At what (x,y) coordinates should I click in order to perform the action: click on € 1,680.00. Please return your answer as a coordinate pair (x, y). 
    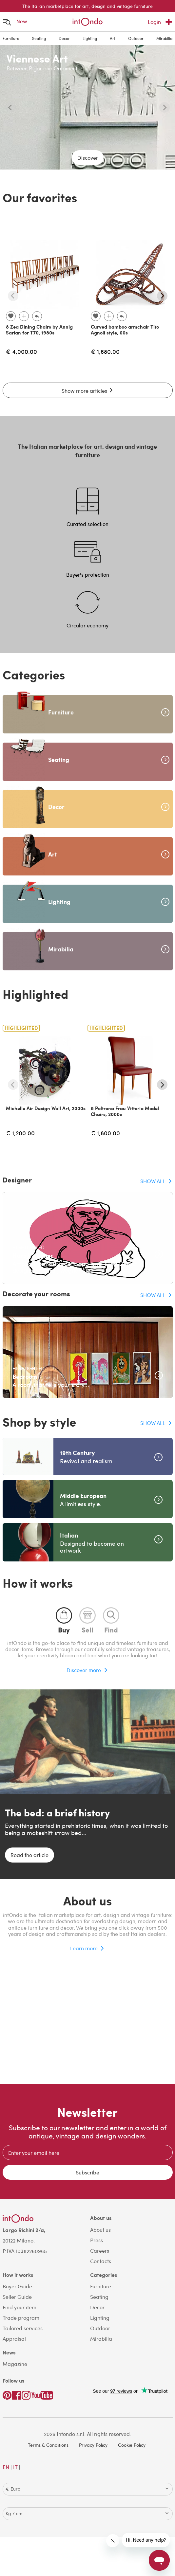
    Looking at the image, I should click on (105, 351).